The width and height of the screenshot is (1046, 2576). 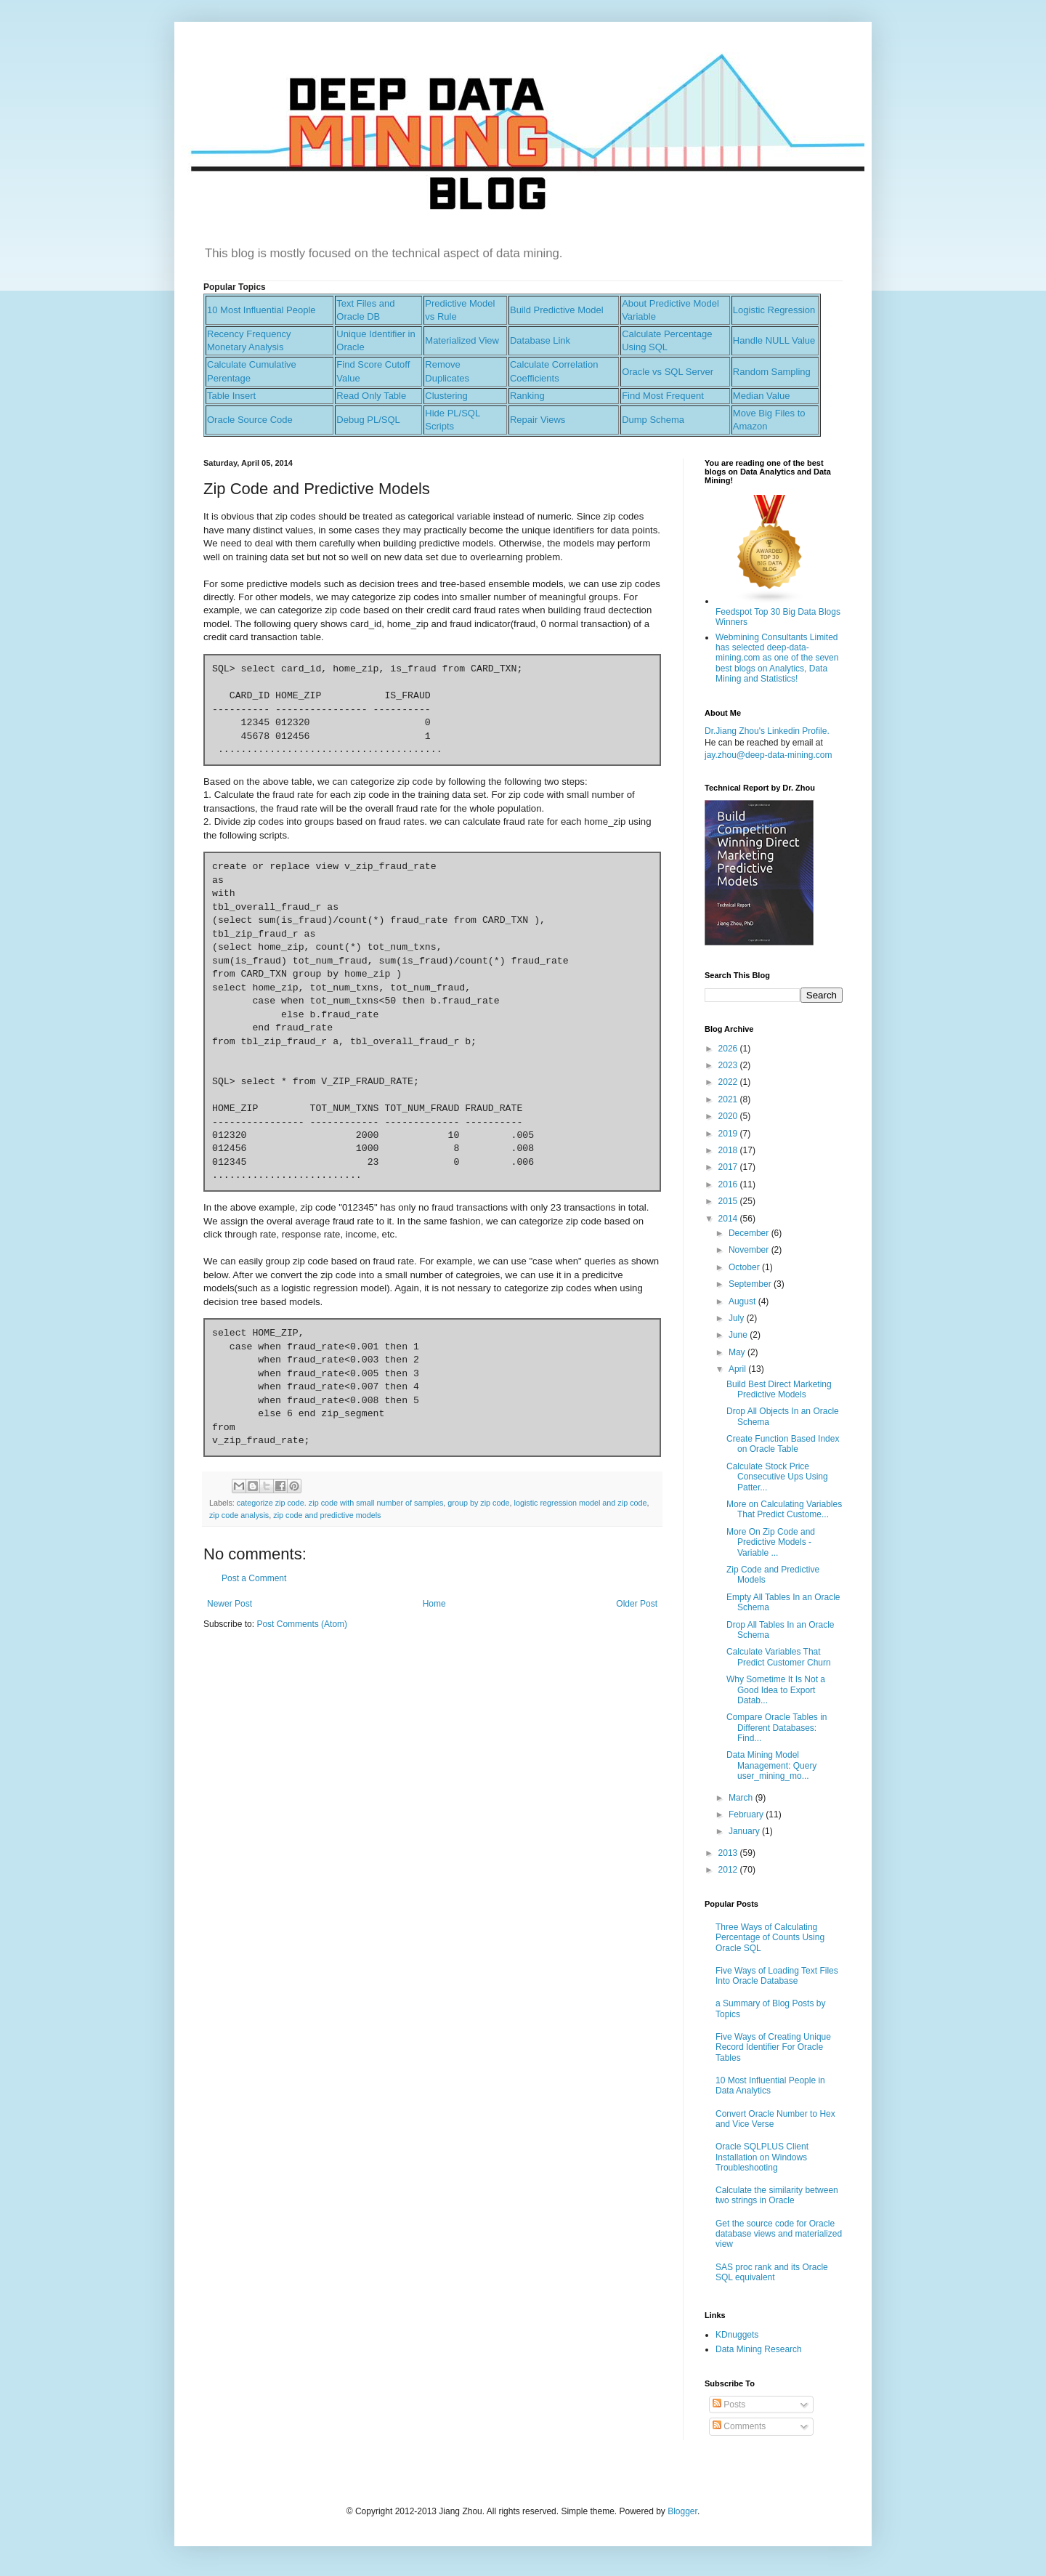 What do you see at coordinates (773, 2047) in the screenshot?
I see `Five Ways of Creating Unique Record Identifier For Oracle Tables` at bounding box center [773, 2047].